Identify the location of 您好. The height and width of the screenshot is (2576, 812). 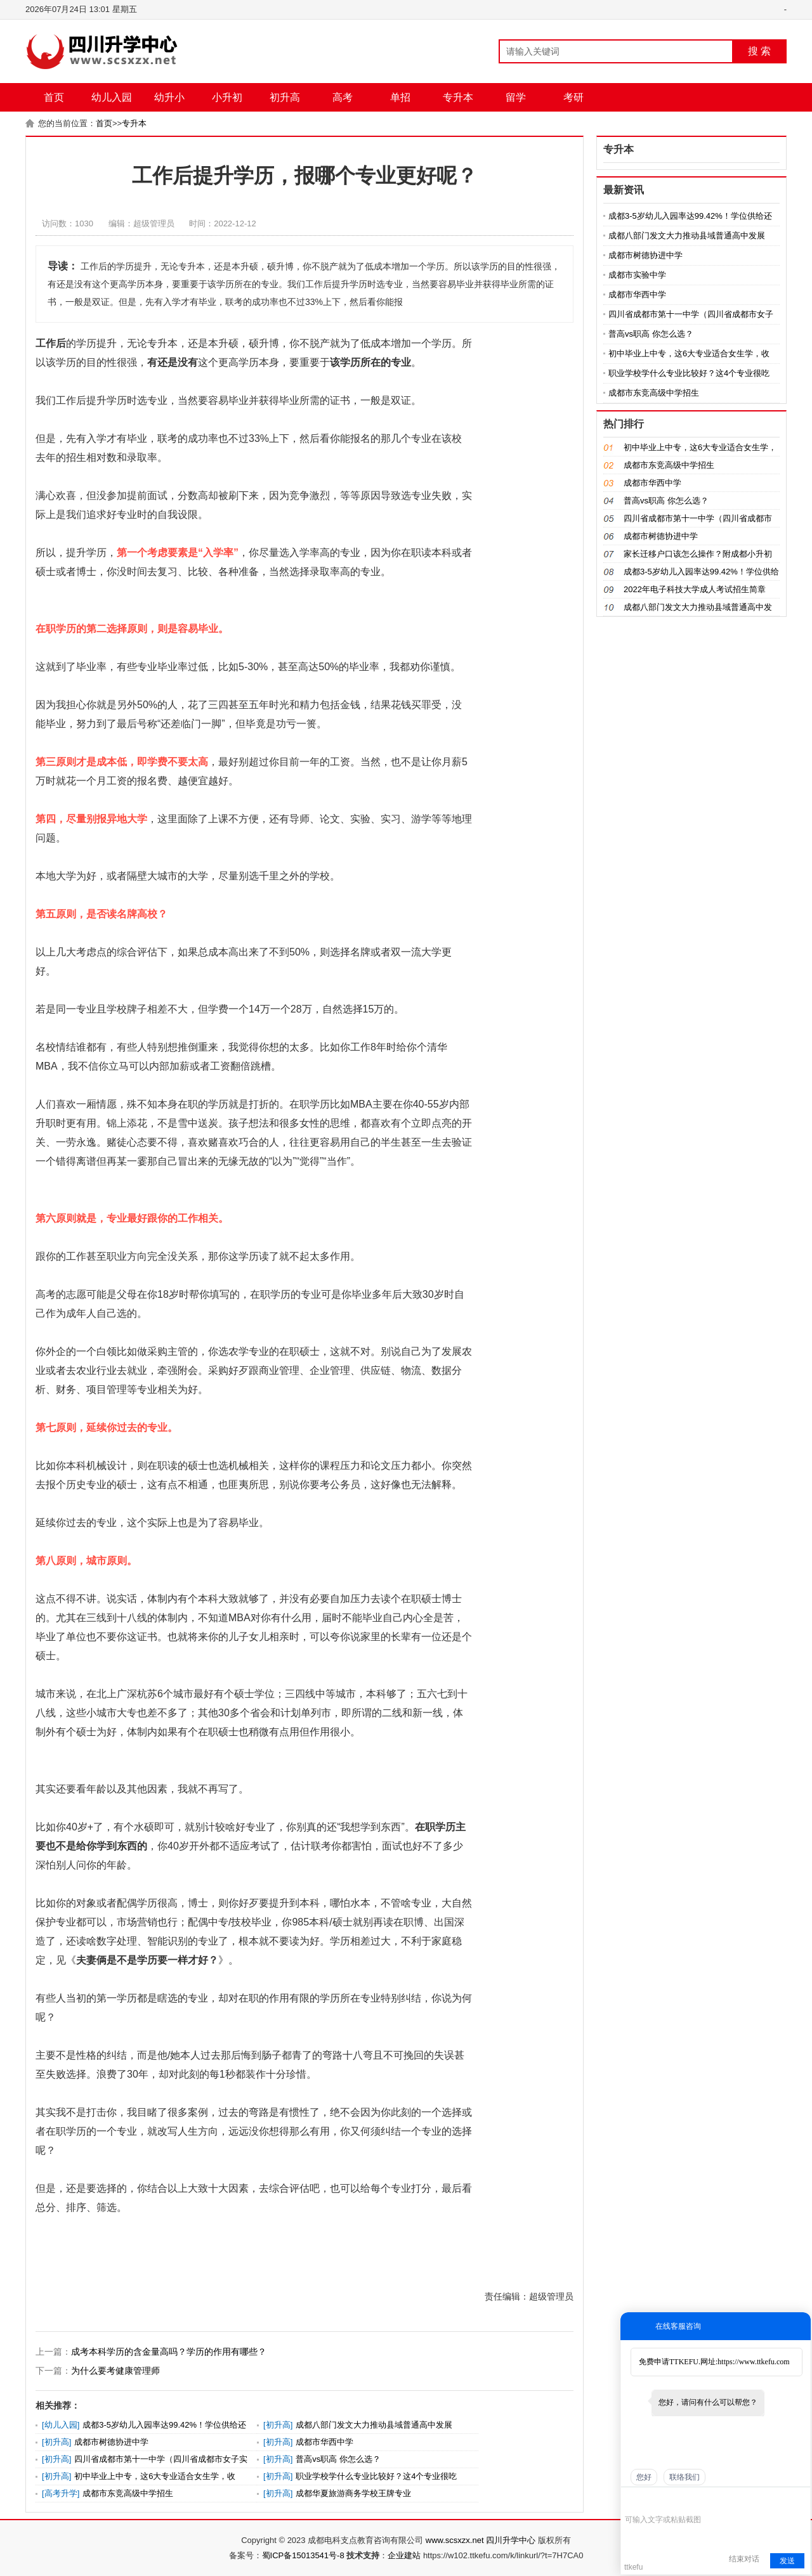
(644, 2477).